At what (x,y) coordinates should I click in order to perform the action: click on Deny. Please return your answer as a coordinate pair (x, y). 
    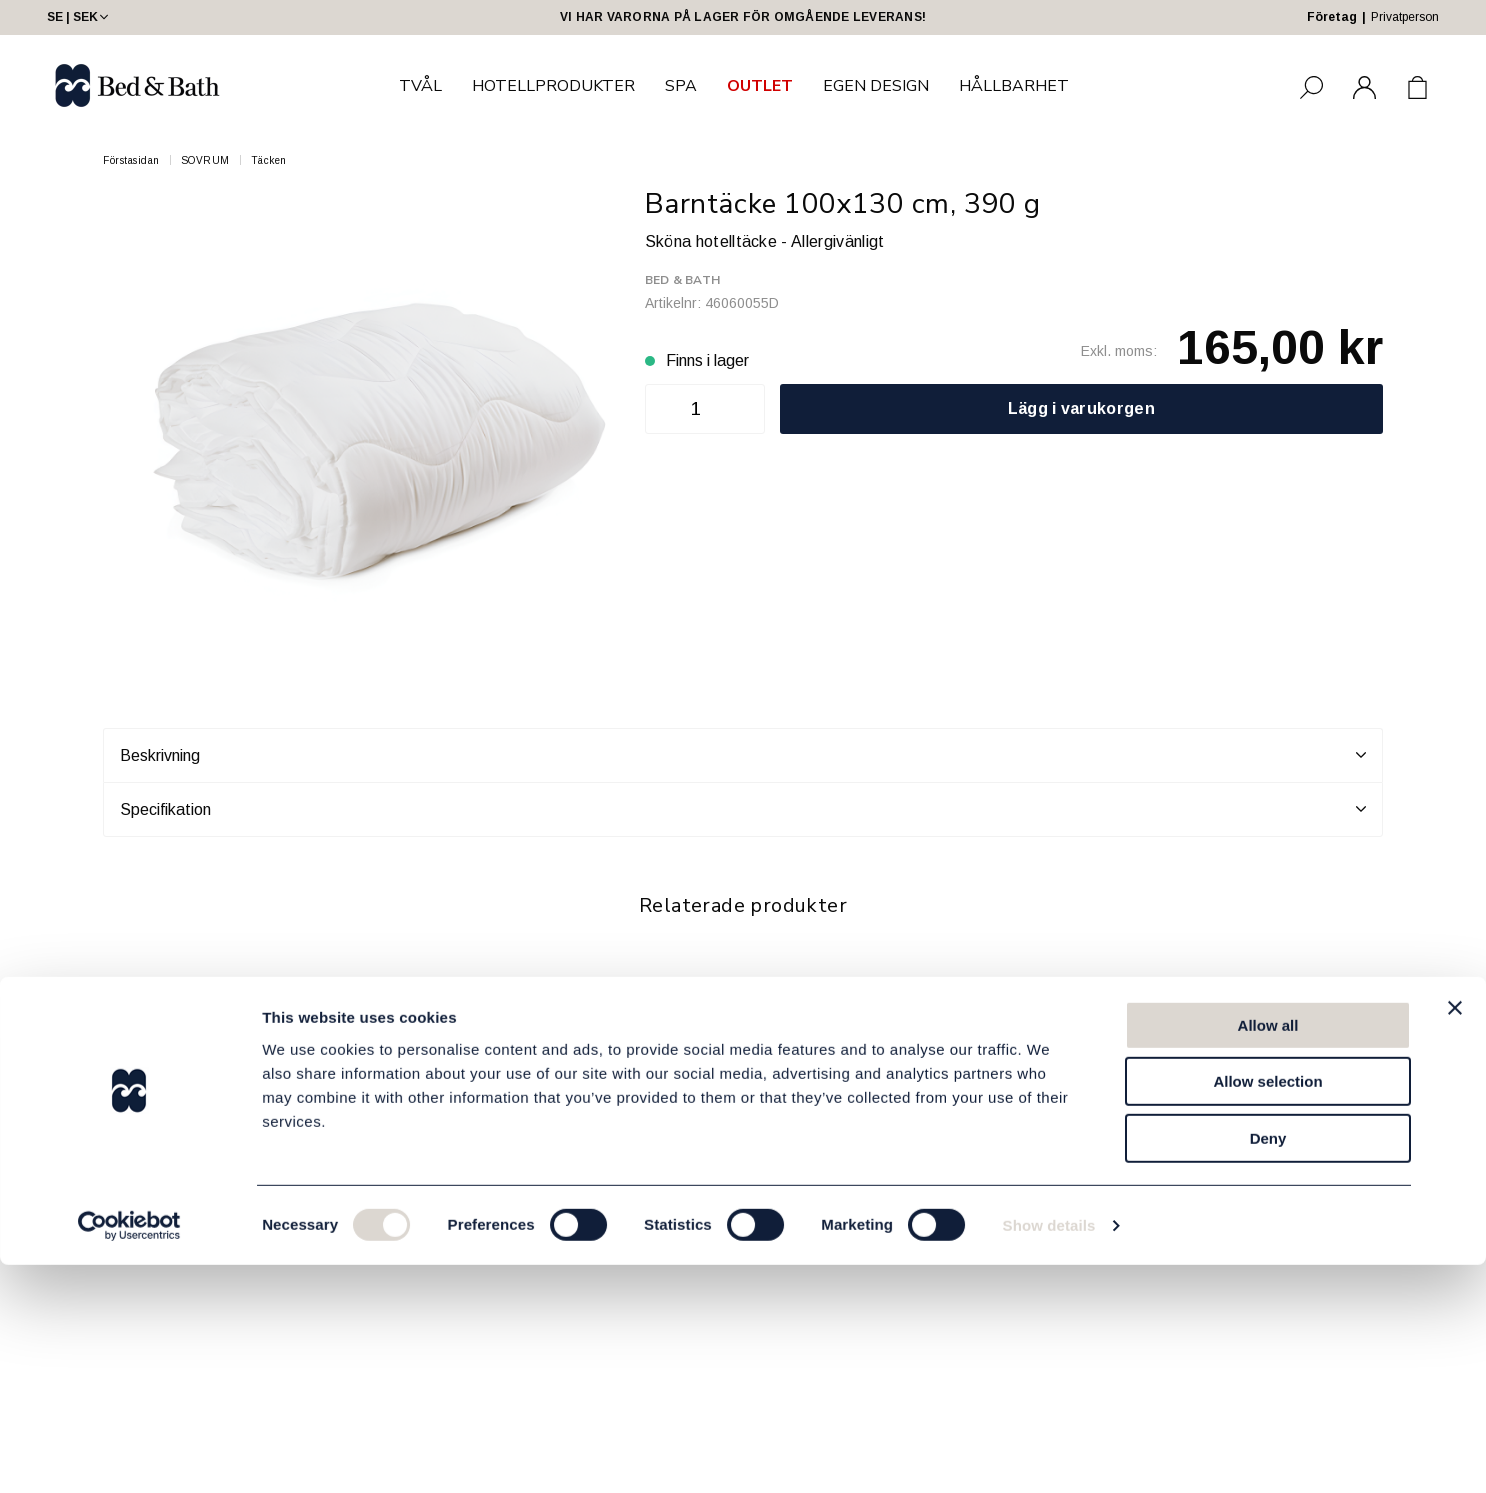
    Looking at the image, I should click on (1268, 1366).